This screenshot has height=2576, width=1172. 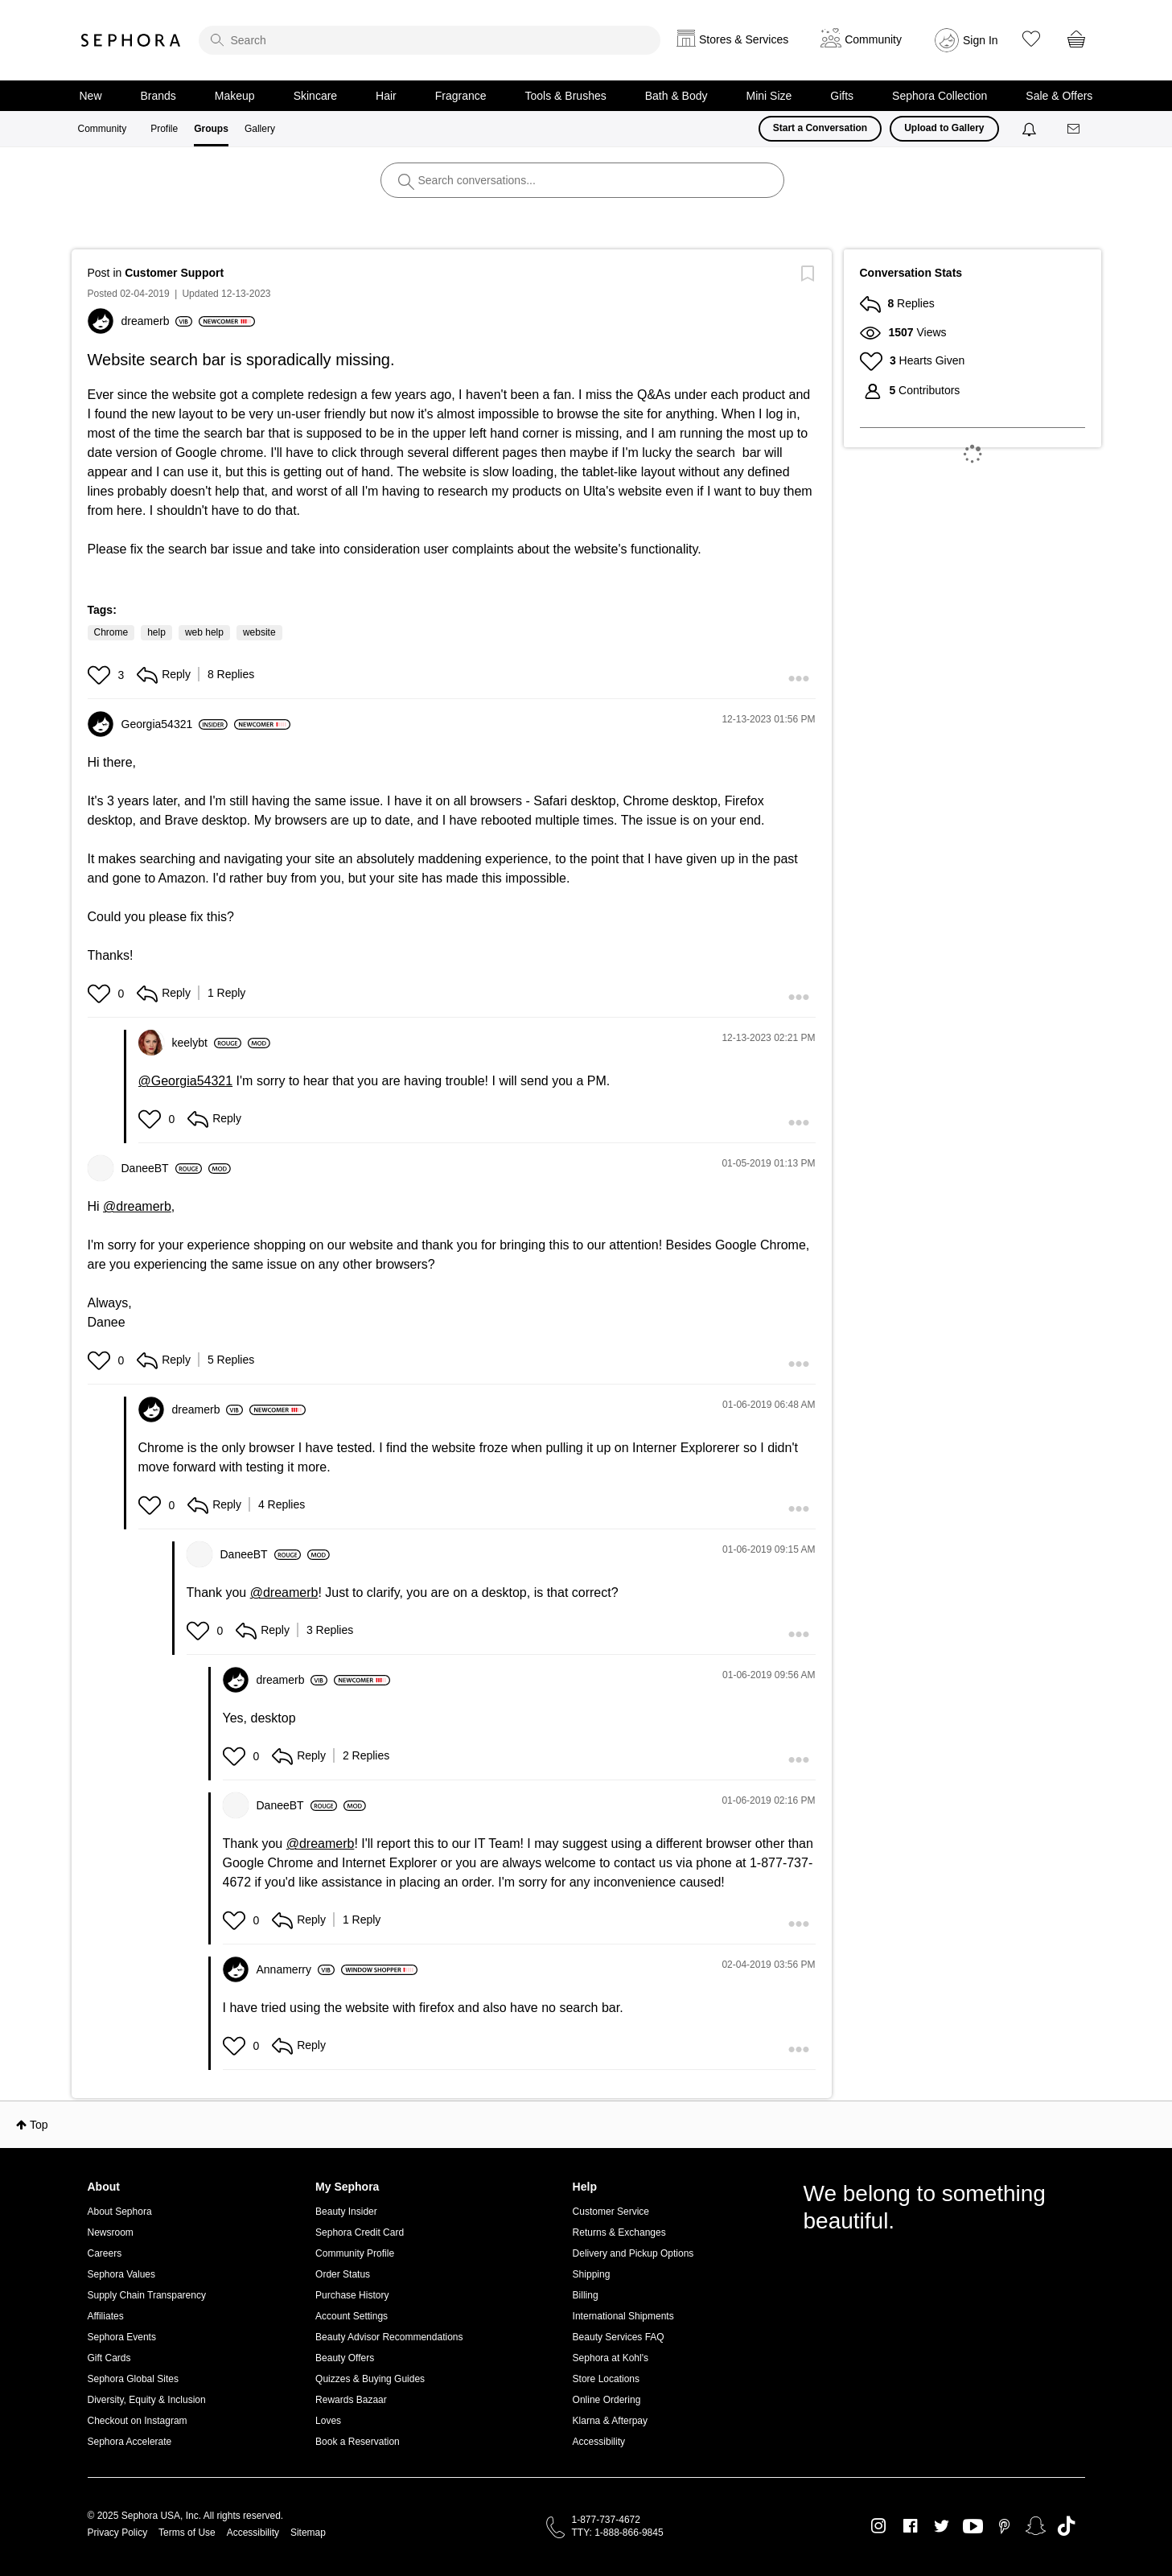 What do you see at coordinates (566, 95) in the screenshot?
I see `Tools & Brushes` at bounding box center [566, 95].